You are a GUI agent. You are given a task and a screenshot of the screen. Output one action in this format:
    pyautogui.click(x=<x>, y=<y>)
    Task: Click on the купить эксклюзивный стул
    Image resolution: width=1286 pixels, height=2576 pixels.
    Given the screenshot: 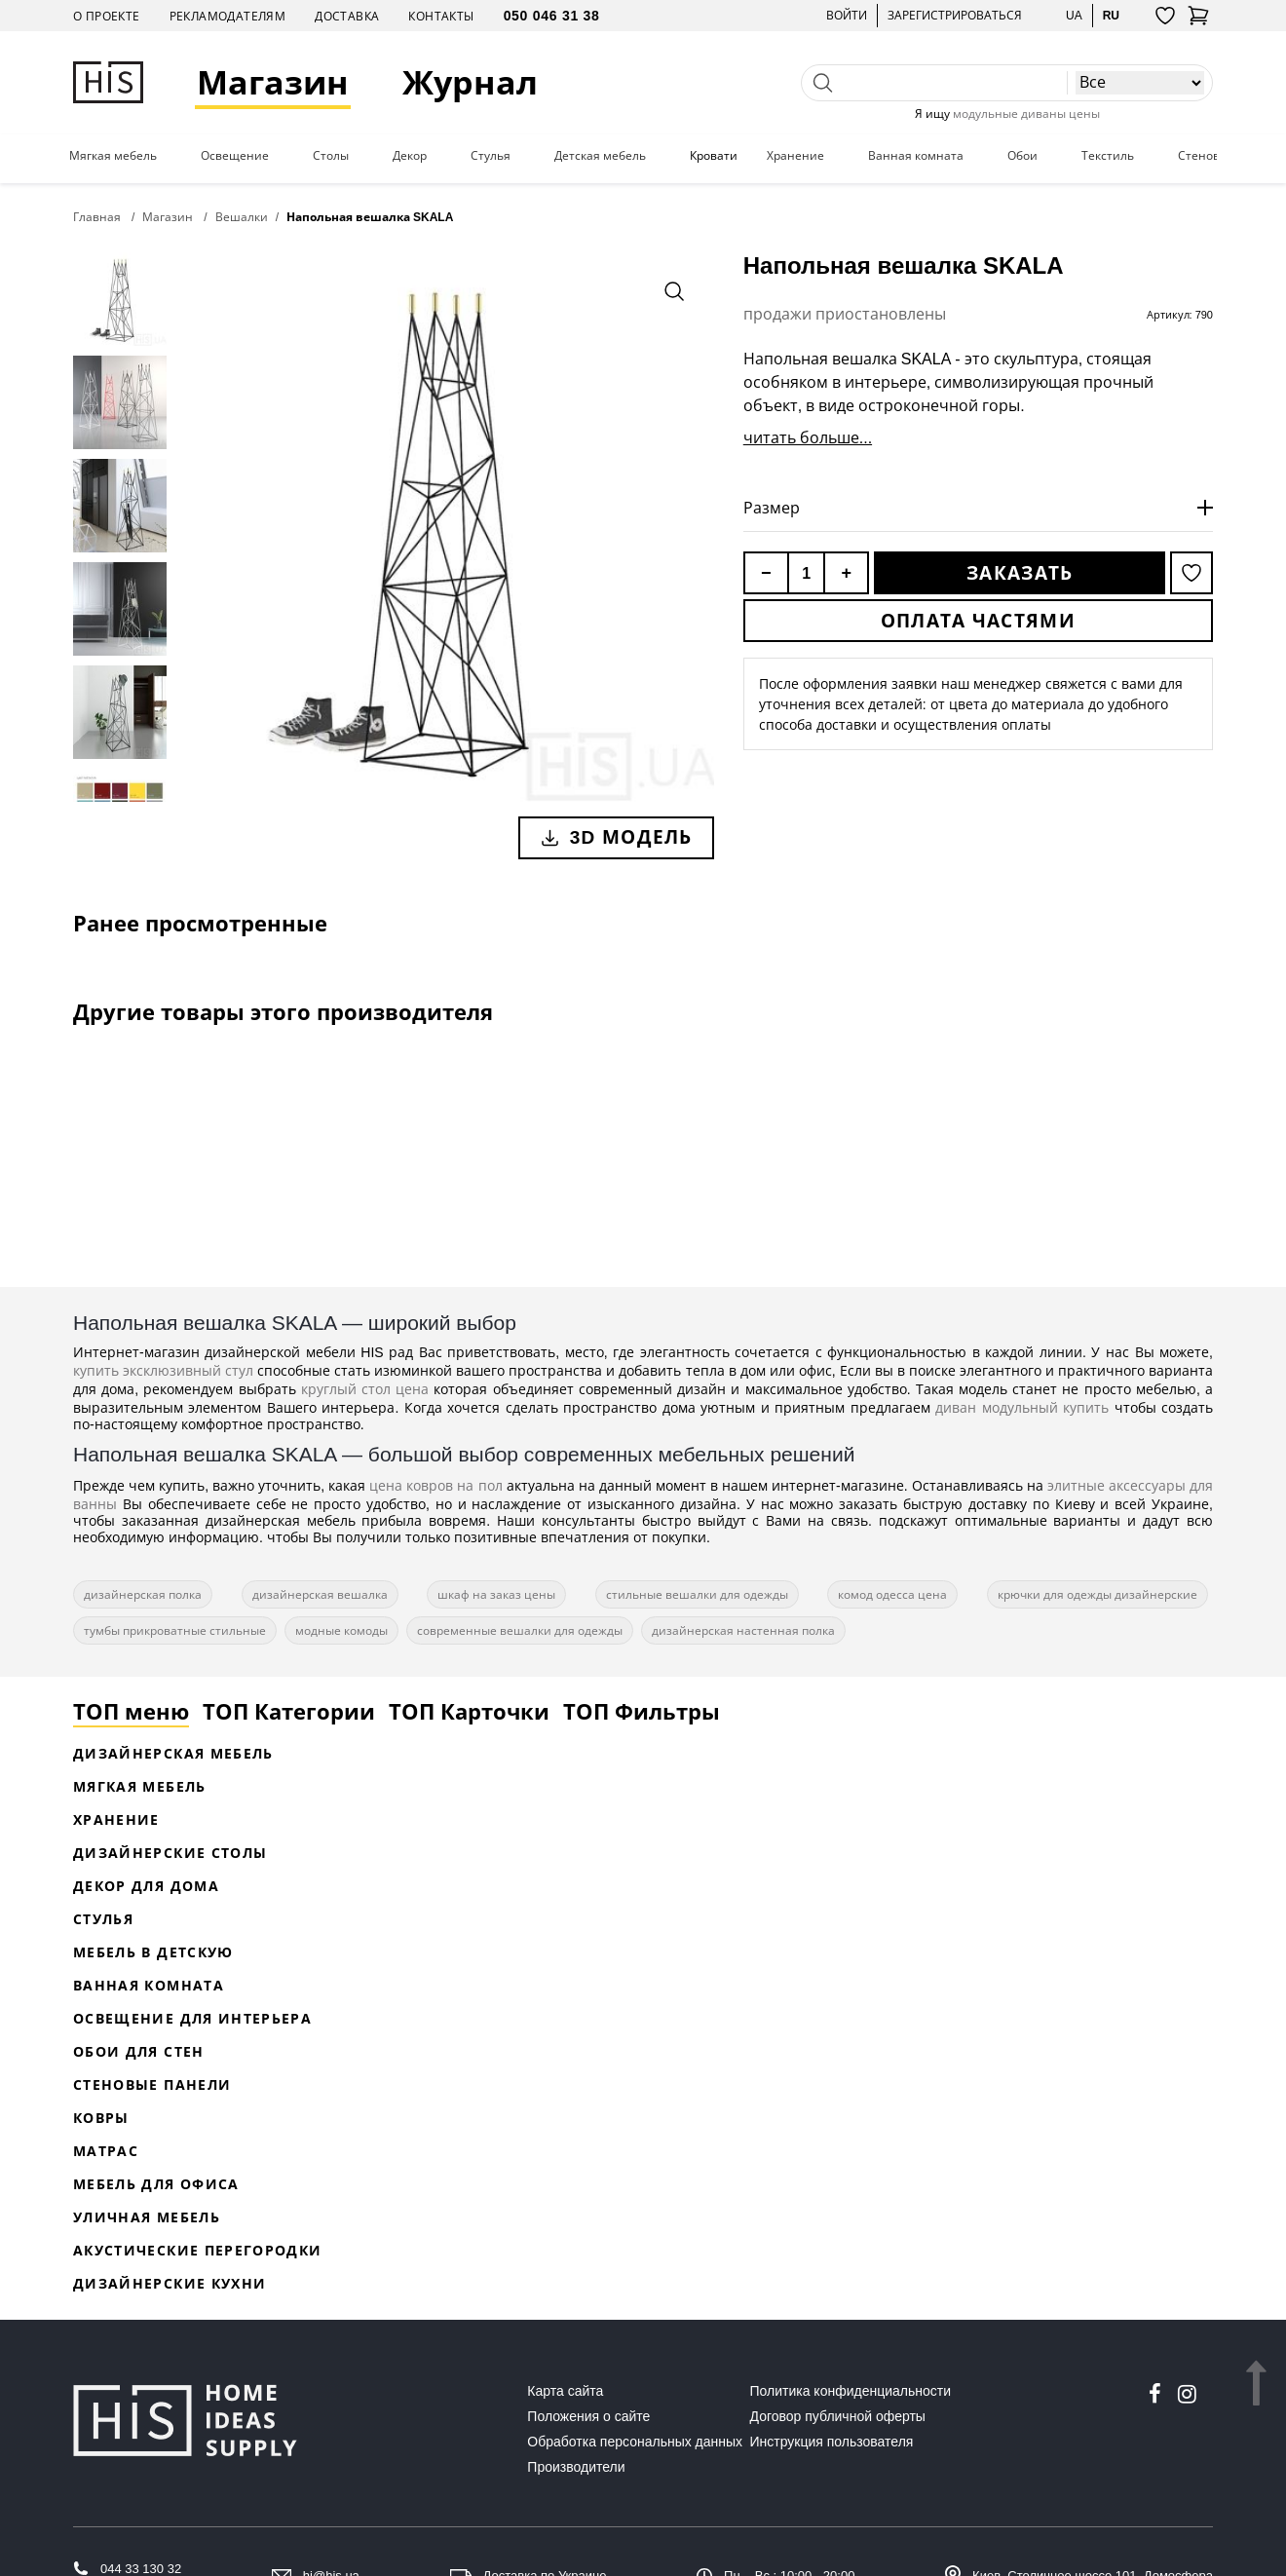 What is the action you would take?
    pyautogui.click(x=163, y=1370)
    